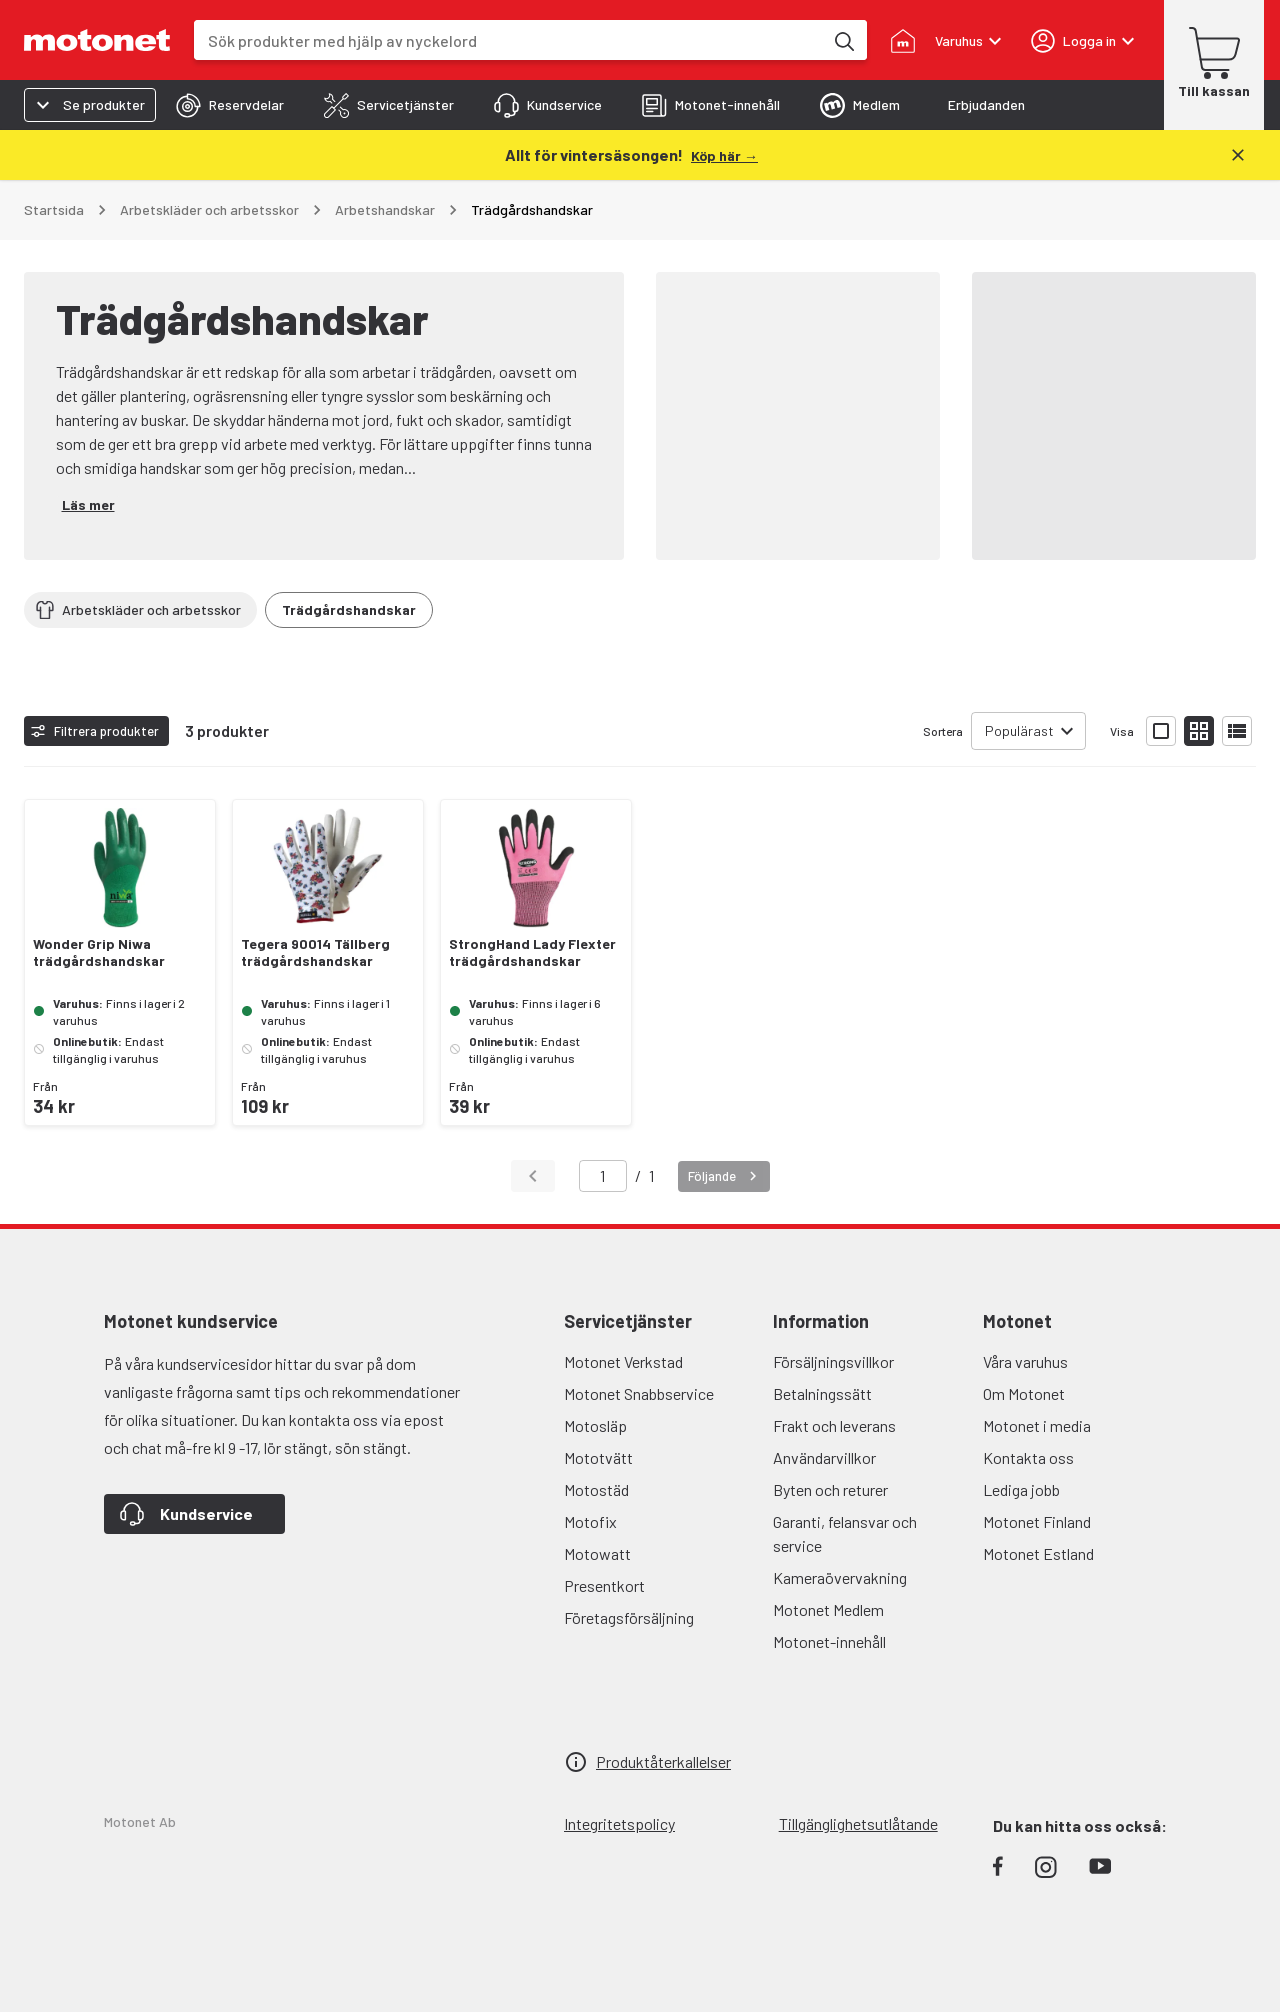 Image resolution: width=1280 pixels, height=2012 pixels. I want to click on Motofix, so click(590, 1521).